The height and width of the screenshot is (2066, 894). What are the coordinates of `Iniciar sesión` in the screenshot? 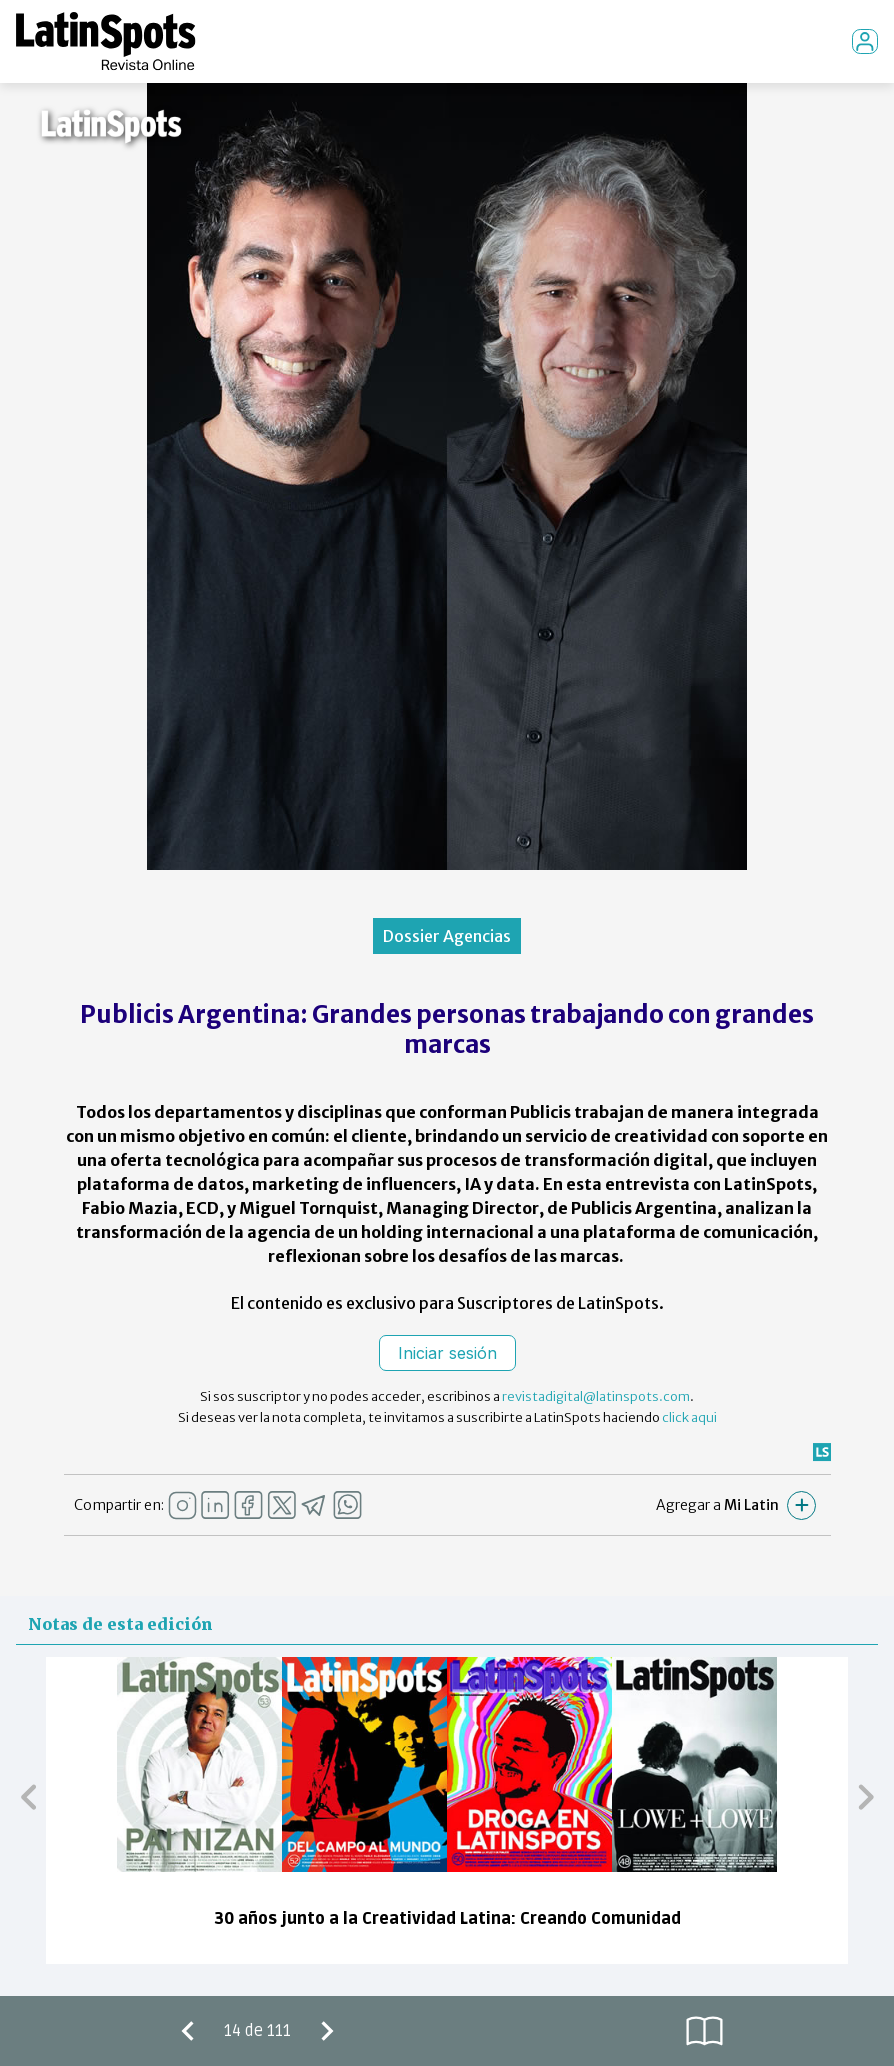 It's located at (447, 1353).